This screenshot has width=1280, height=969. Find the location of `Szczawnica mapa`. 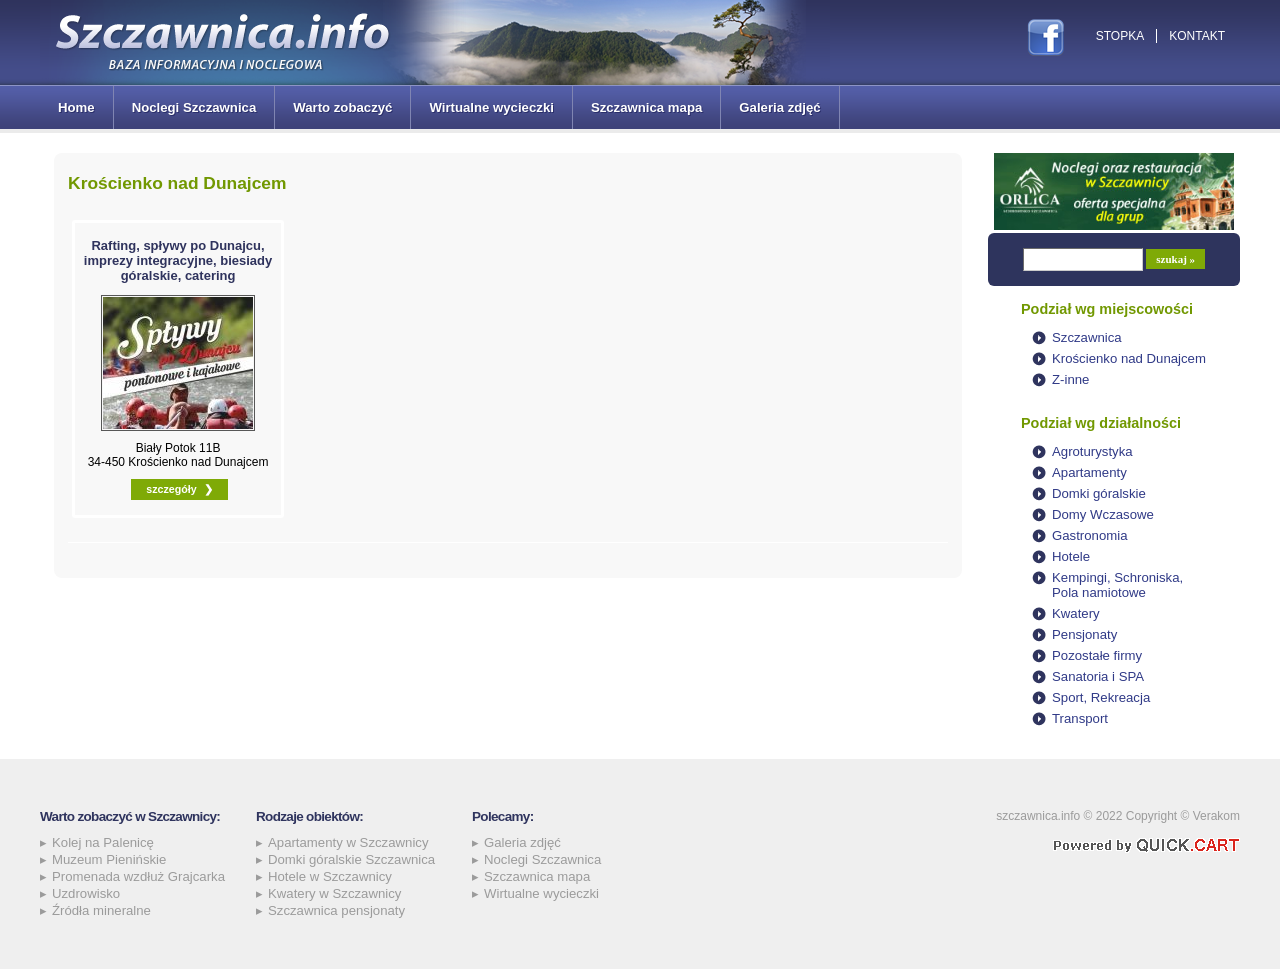

Szczawnica mapa is located at coordinates (646, 107).